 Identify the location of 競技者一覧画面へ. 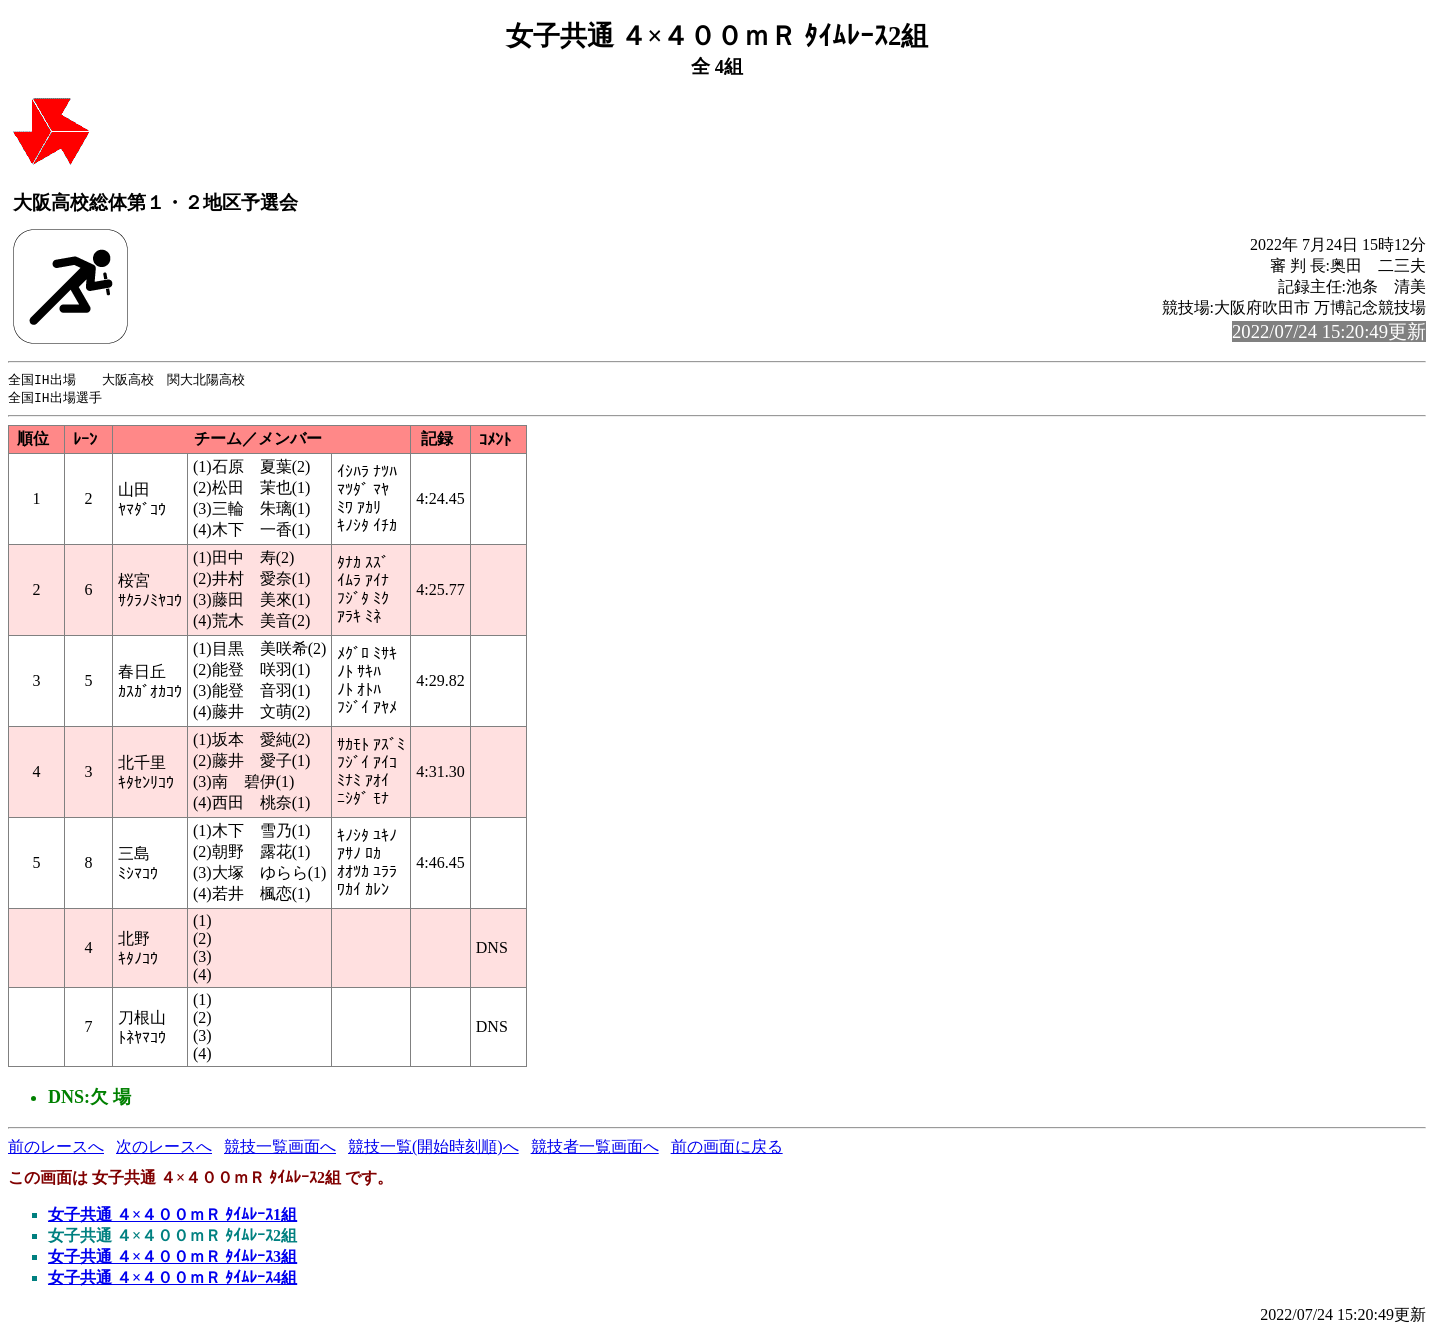
(595, 1148).